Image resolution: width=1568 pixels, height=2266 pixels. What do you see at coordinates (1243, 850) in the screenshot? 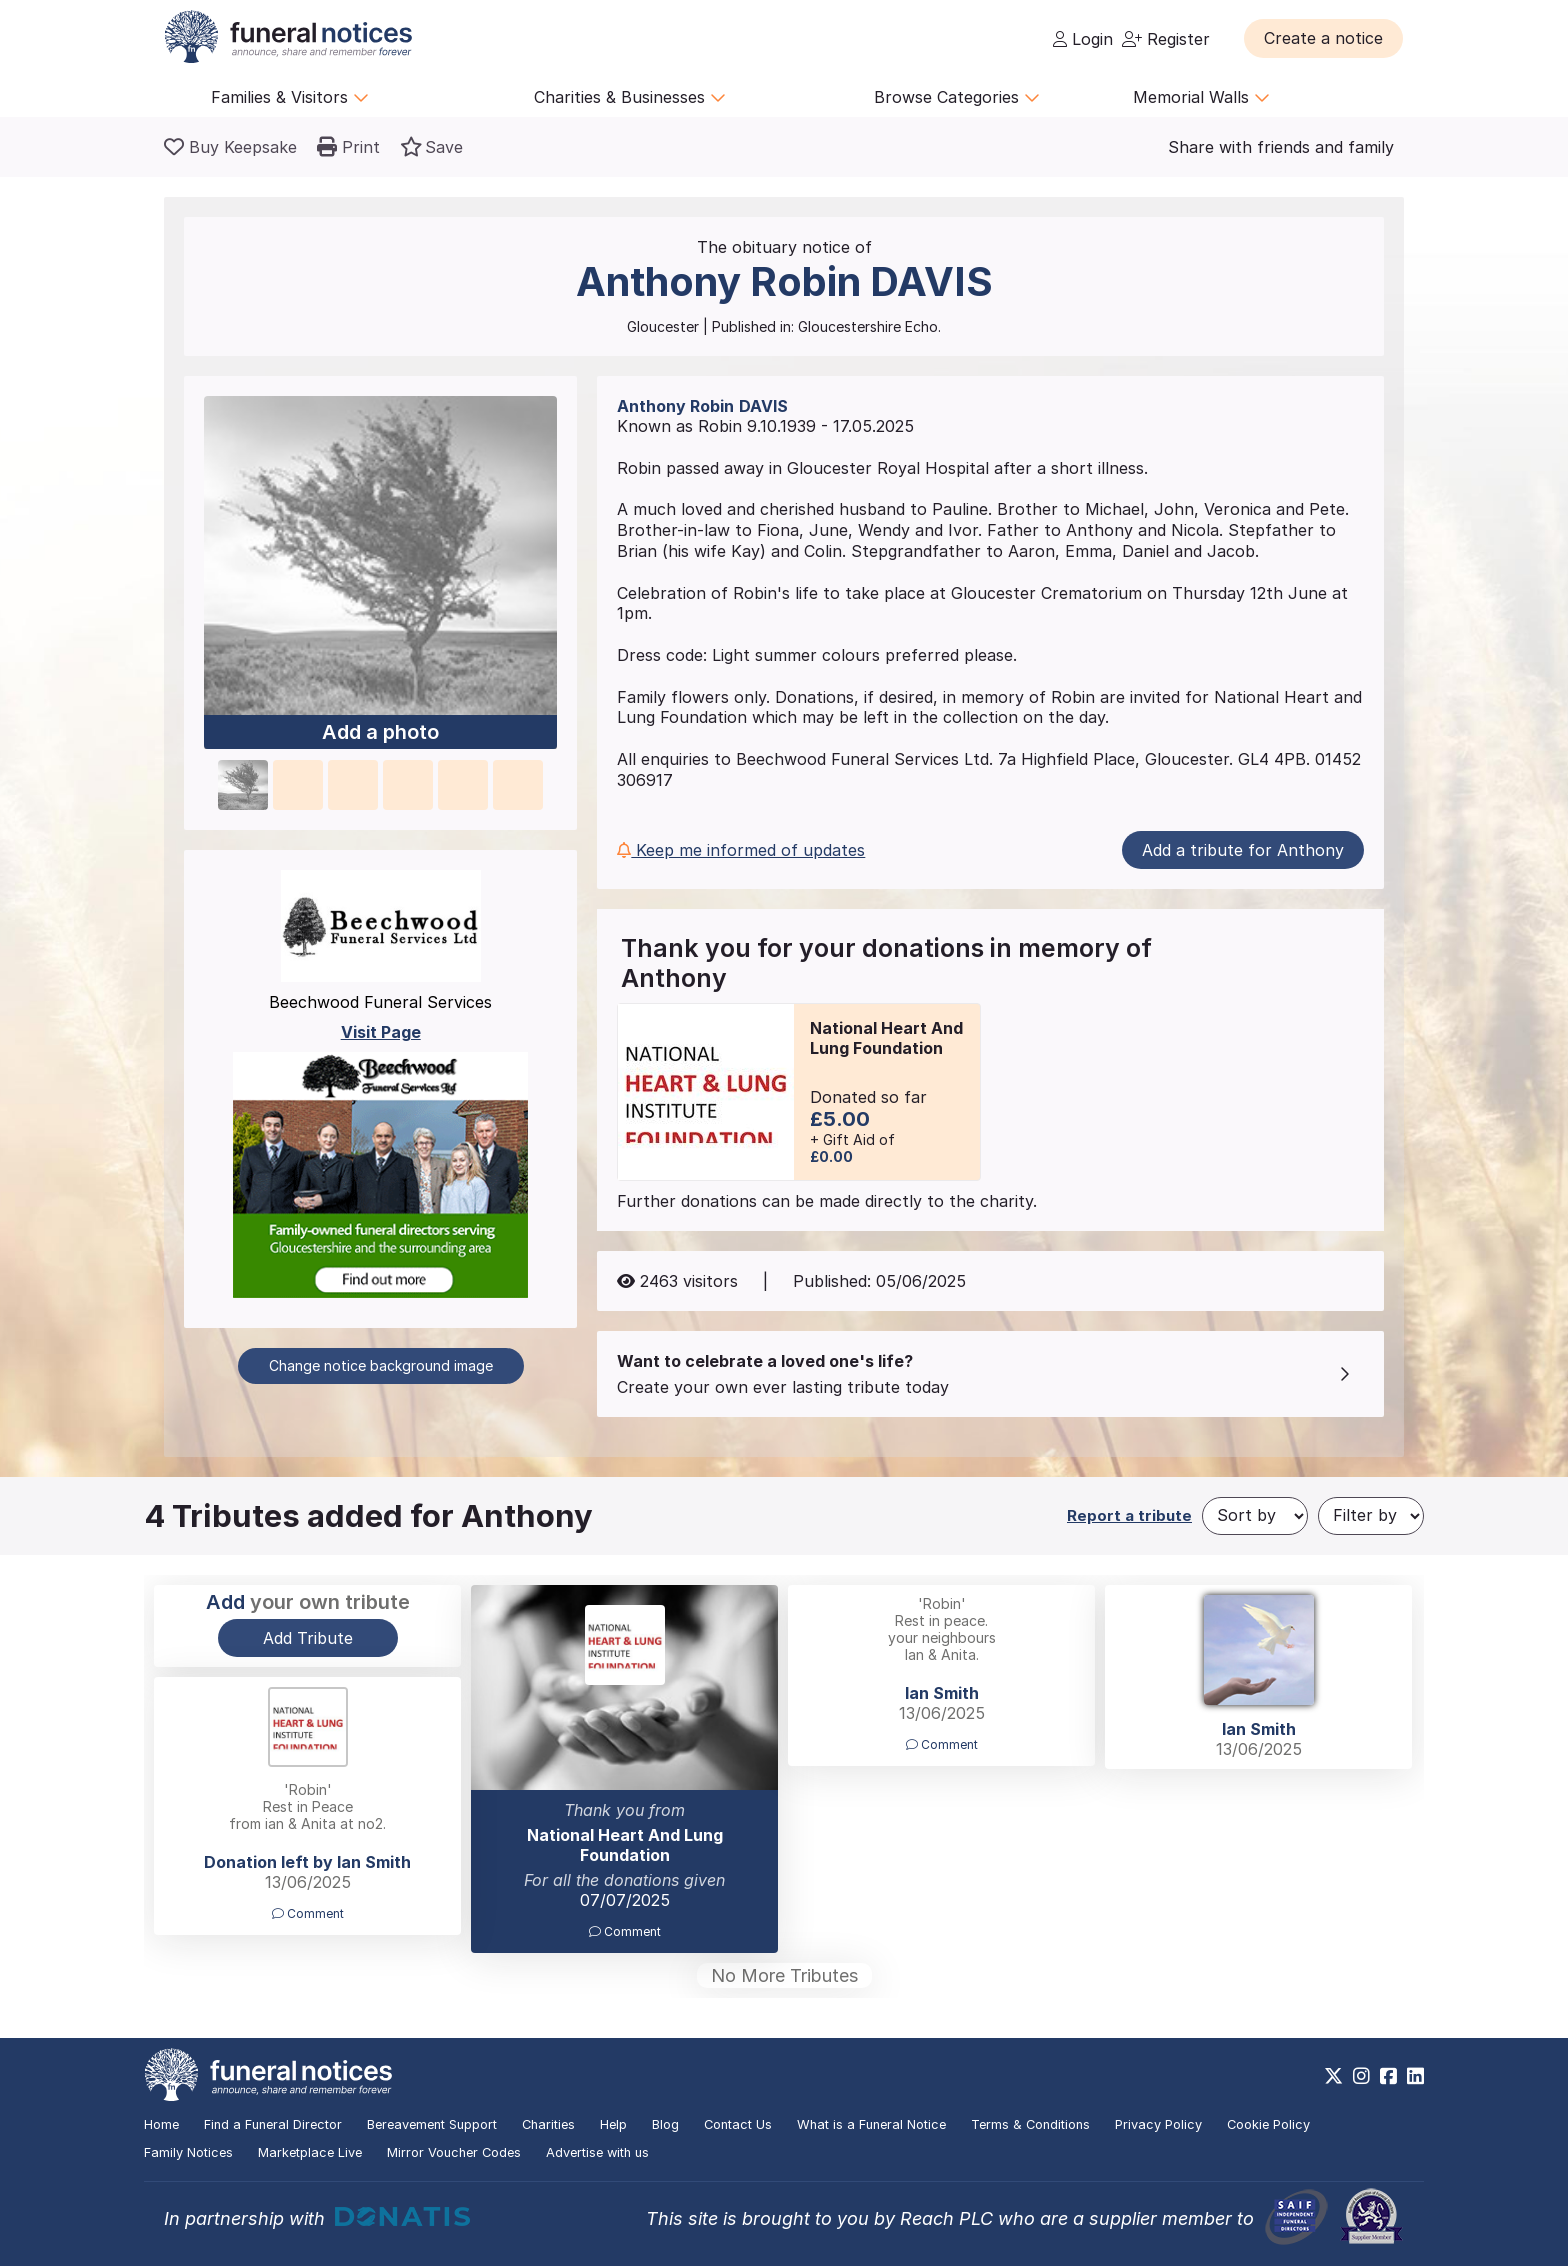
I see `Add a tribute for Anthony [button]` at bounding box center [1243, 850].